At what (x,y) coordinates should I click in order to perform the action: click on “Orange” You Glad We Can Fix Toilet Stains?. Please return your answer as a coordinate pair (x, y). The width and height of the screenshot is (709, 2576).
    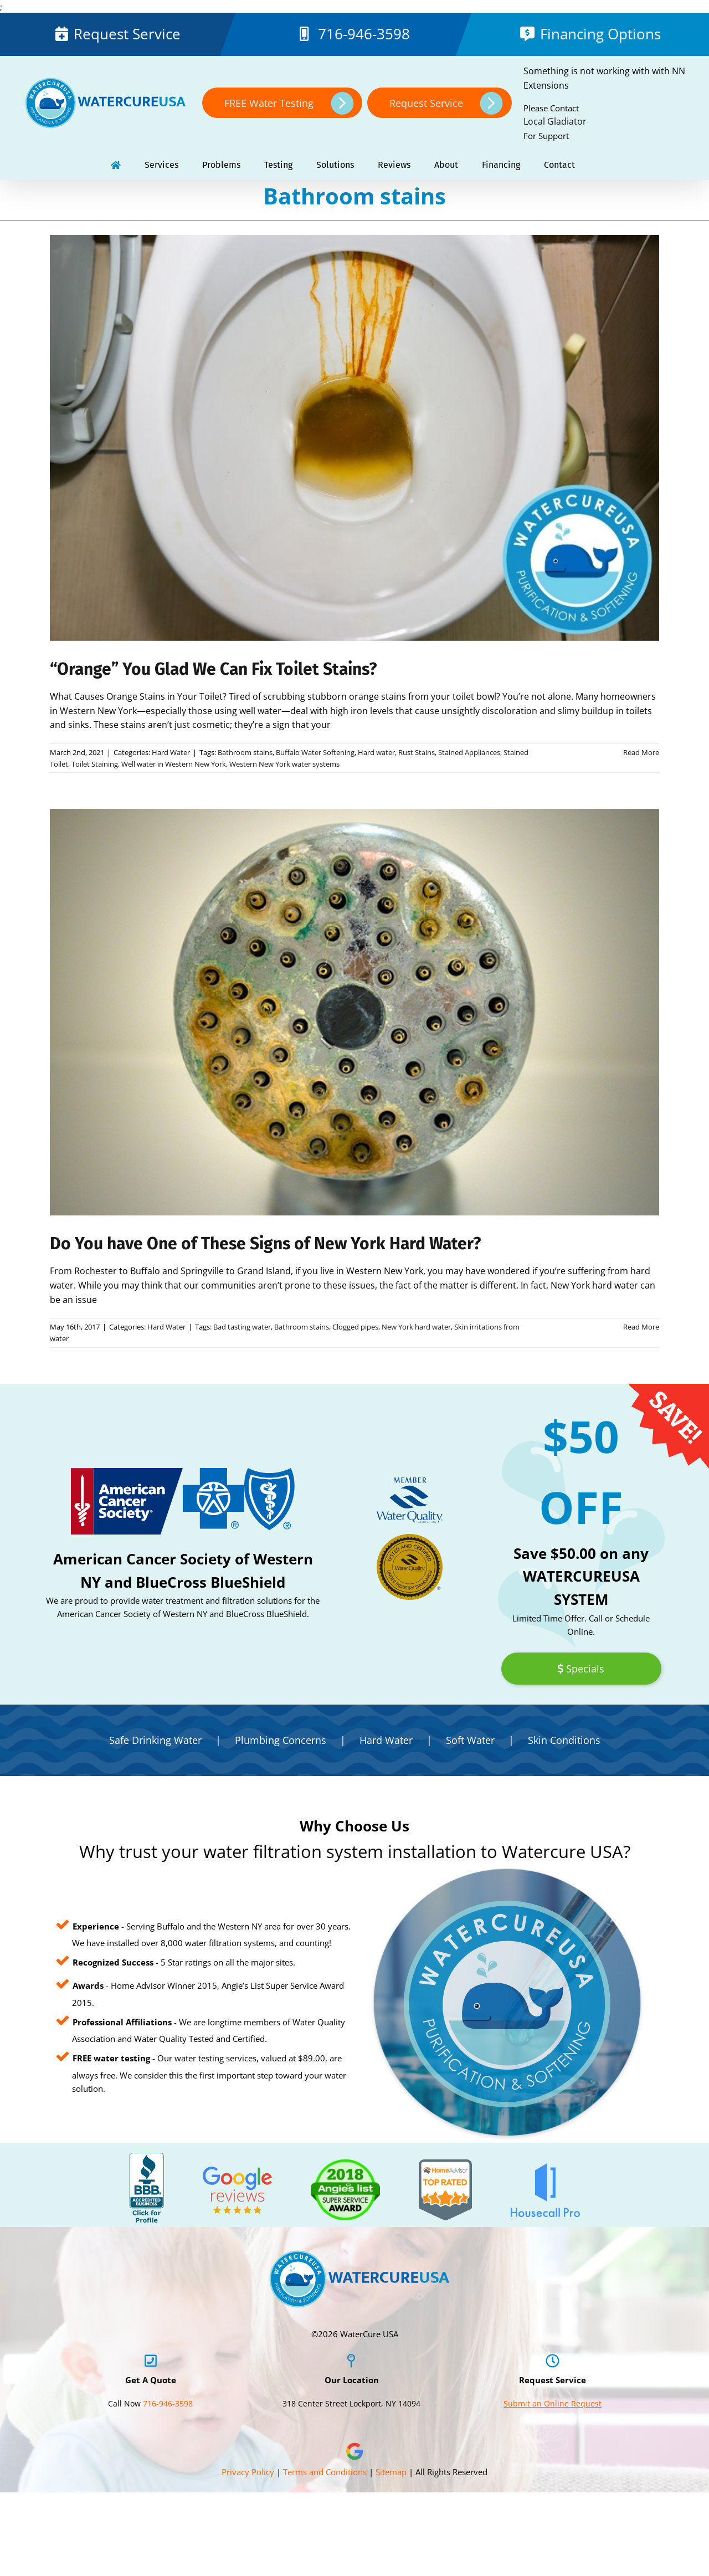
    Looking at the image, I should click on (213, 669).